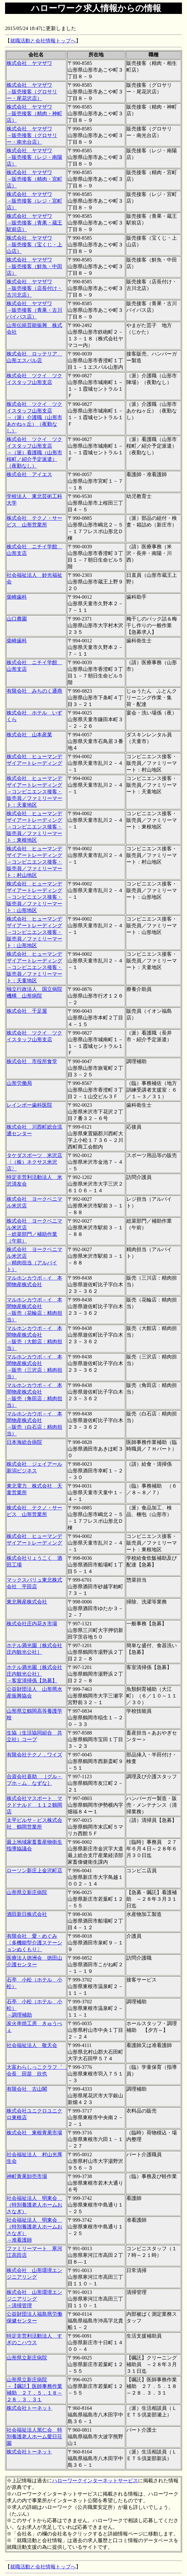 The width and height of the screenshot is (187, 2576). Describe the element at coordinates (27, 1011) in the screenshot. I see `株式会社 千足屋` at that location.